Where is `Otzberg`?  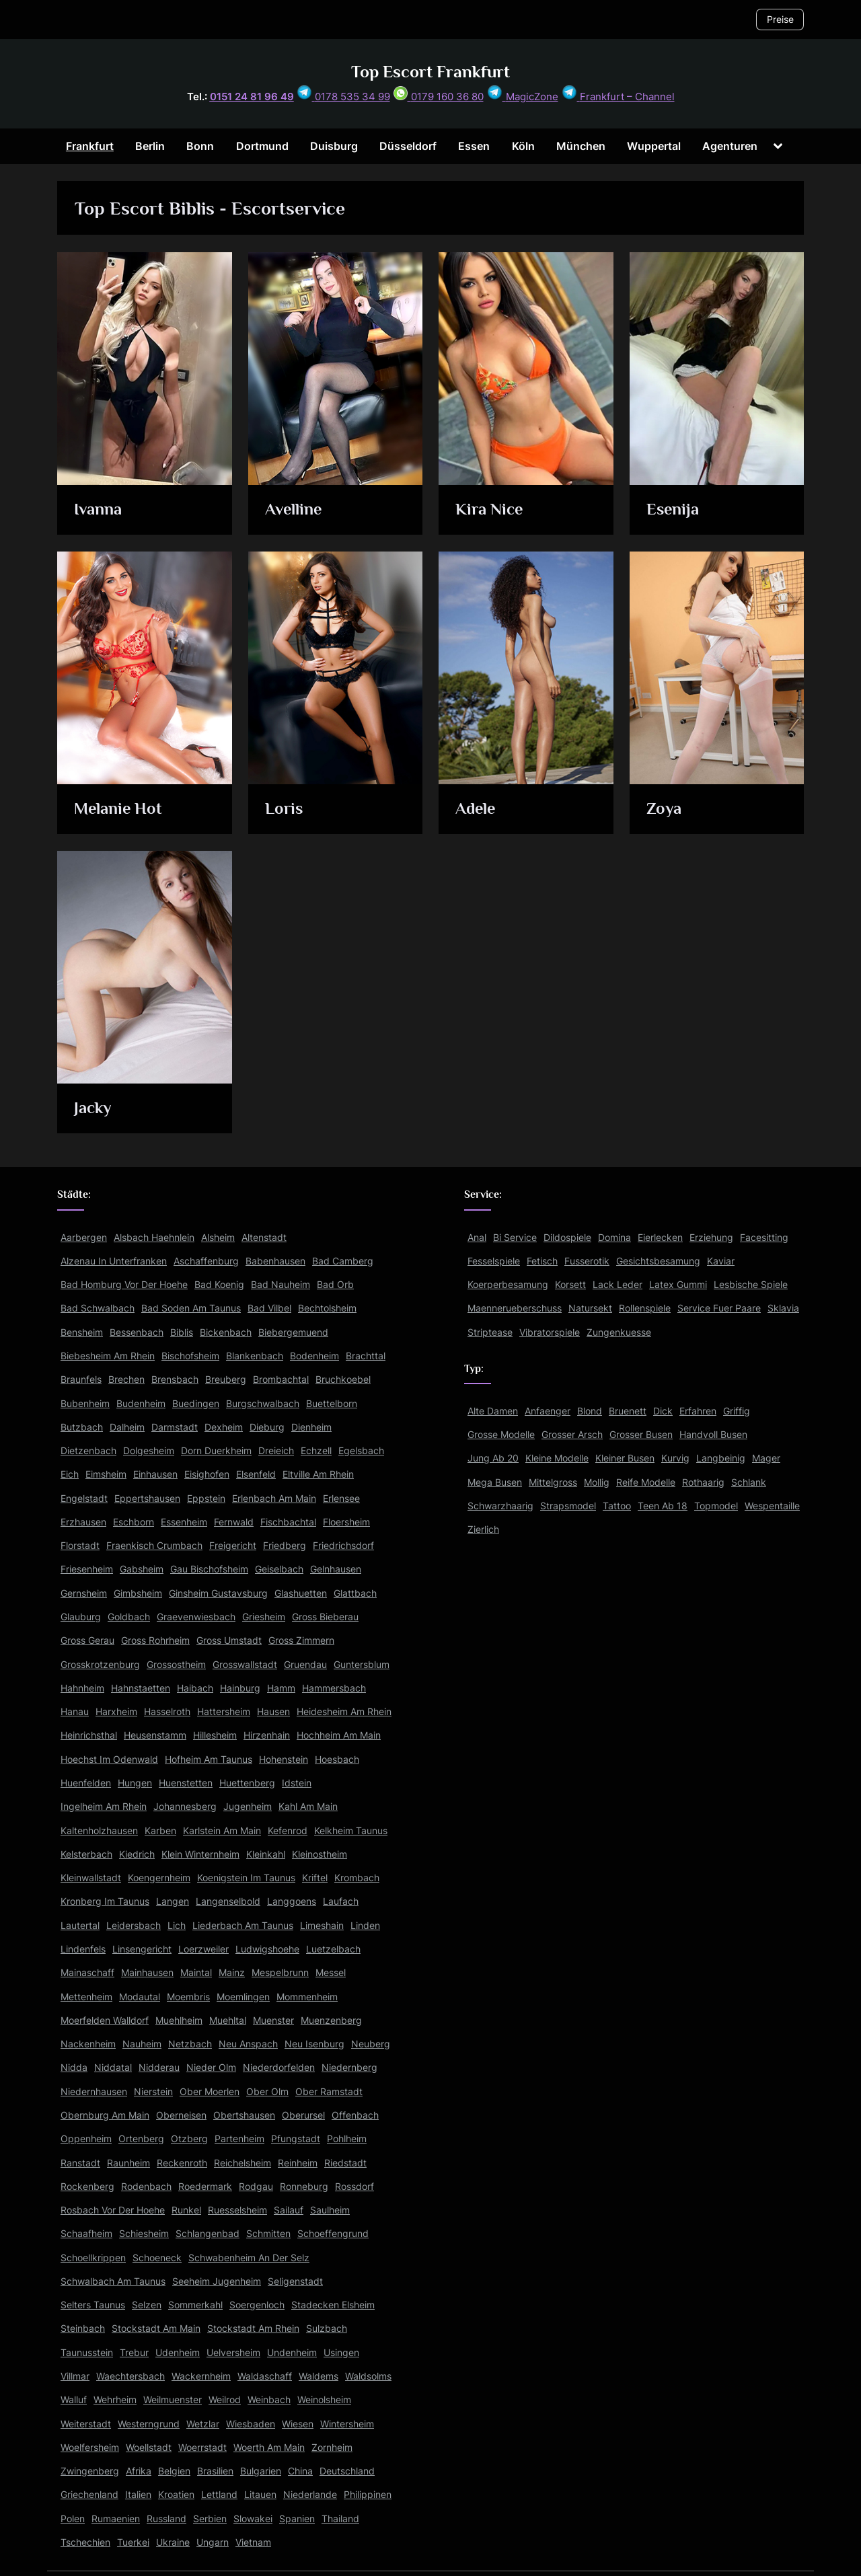
Otzberg is located at coordinates (189, 2138).